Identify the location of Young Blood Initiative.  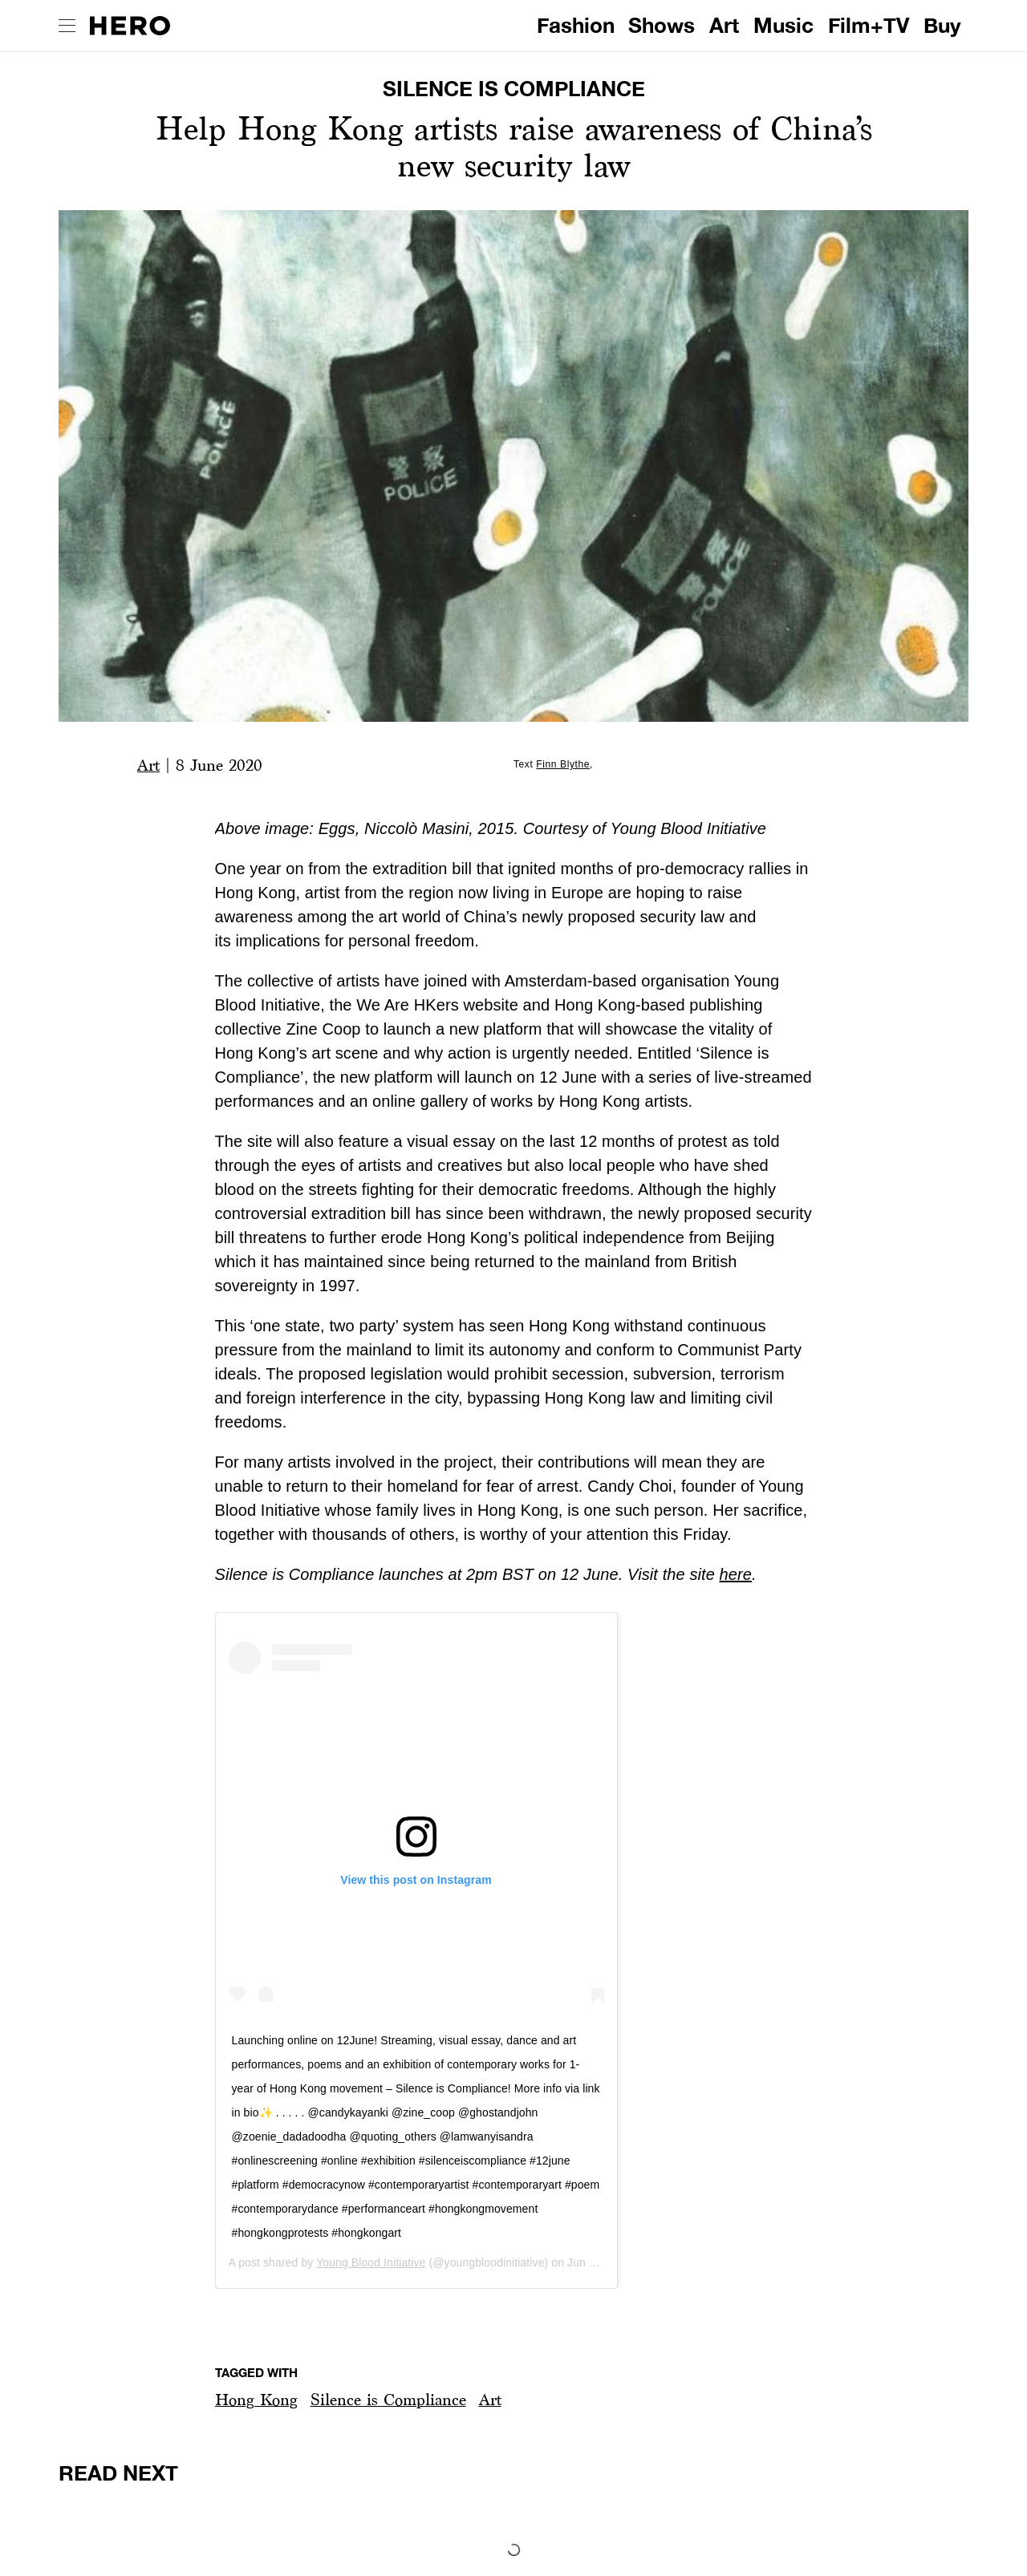
(370, 2262).